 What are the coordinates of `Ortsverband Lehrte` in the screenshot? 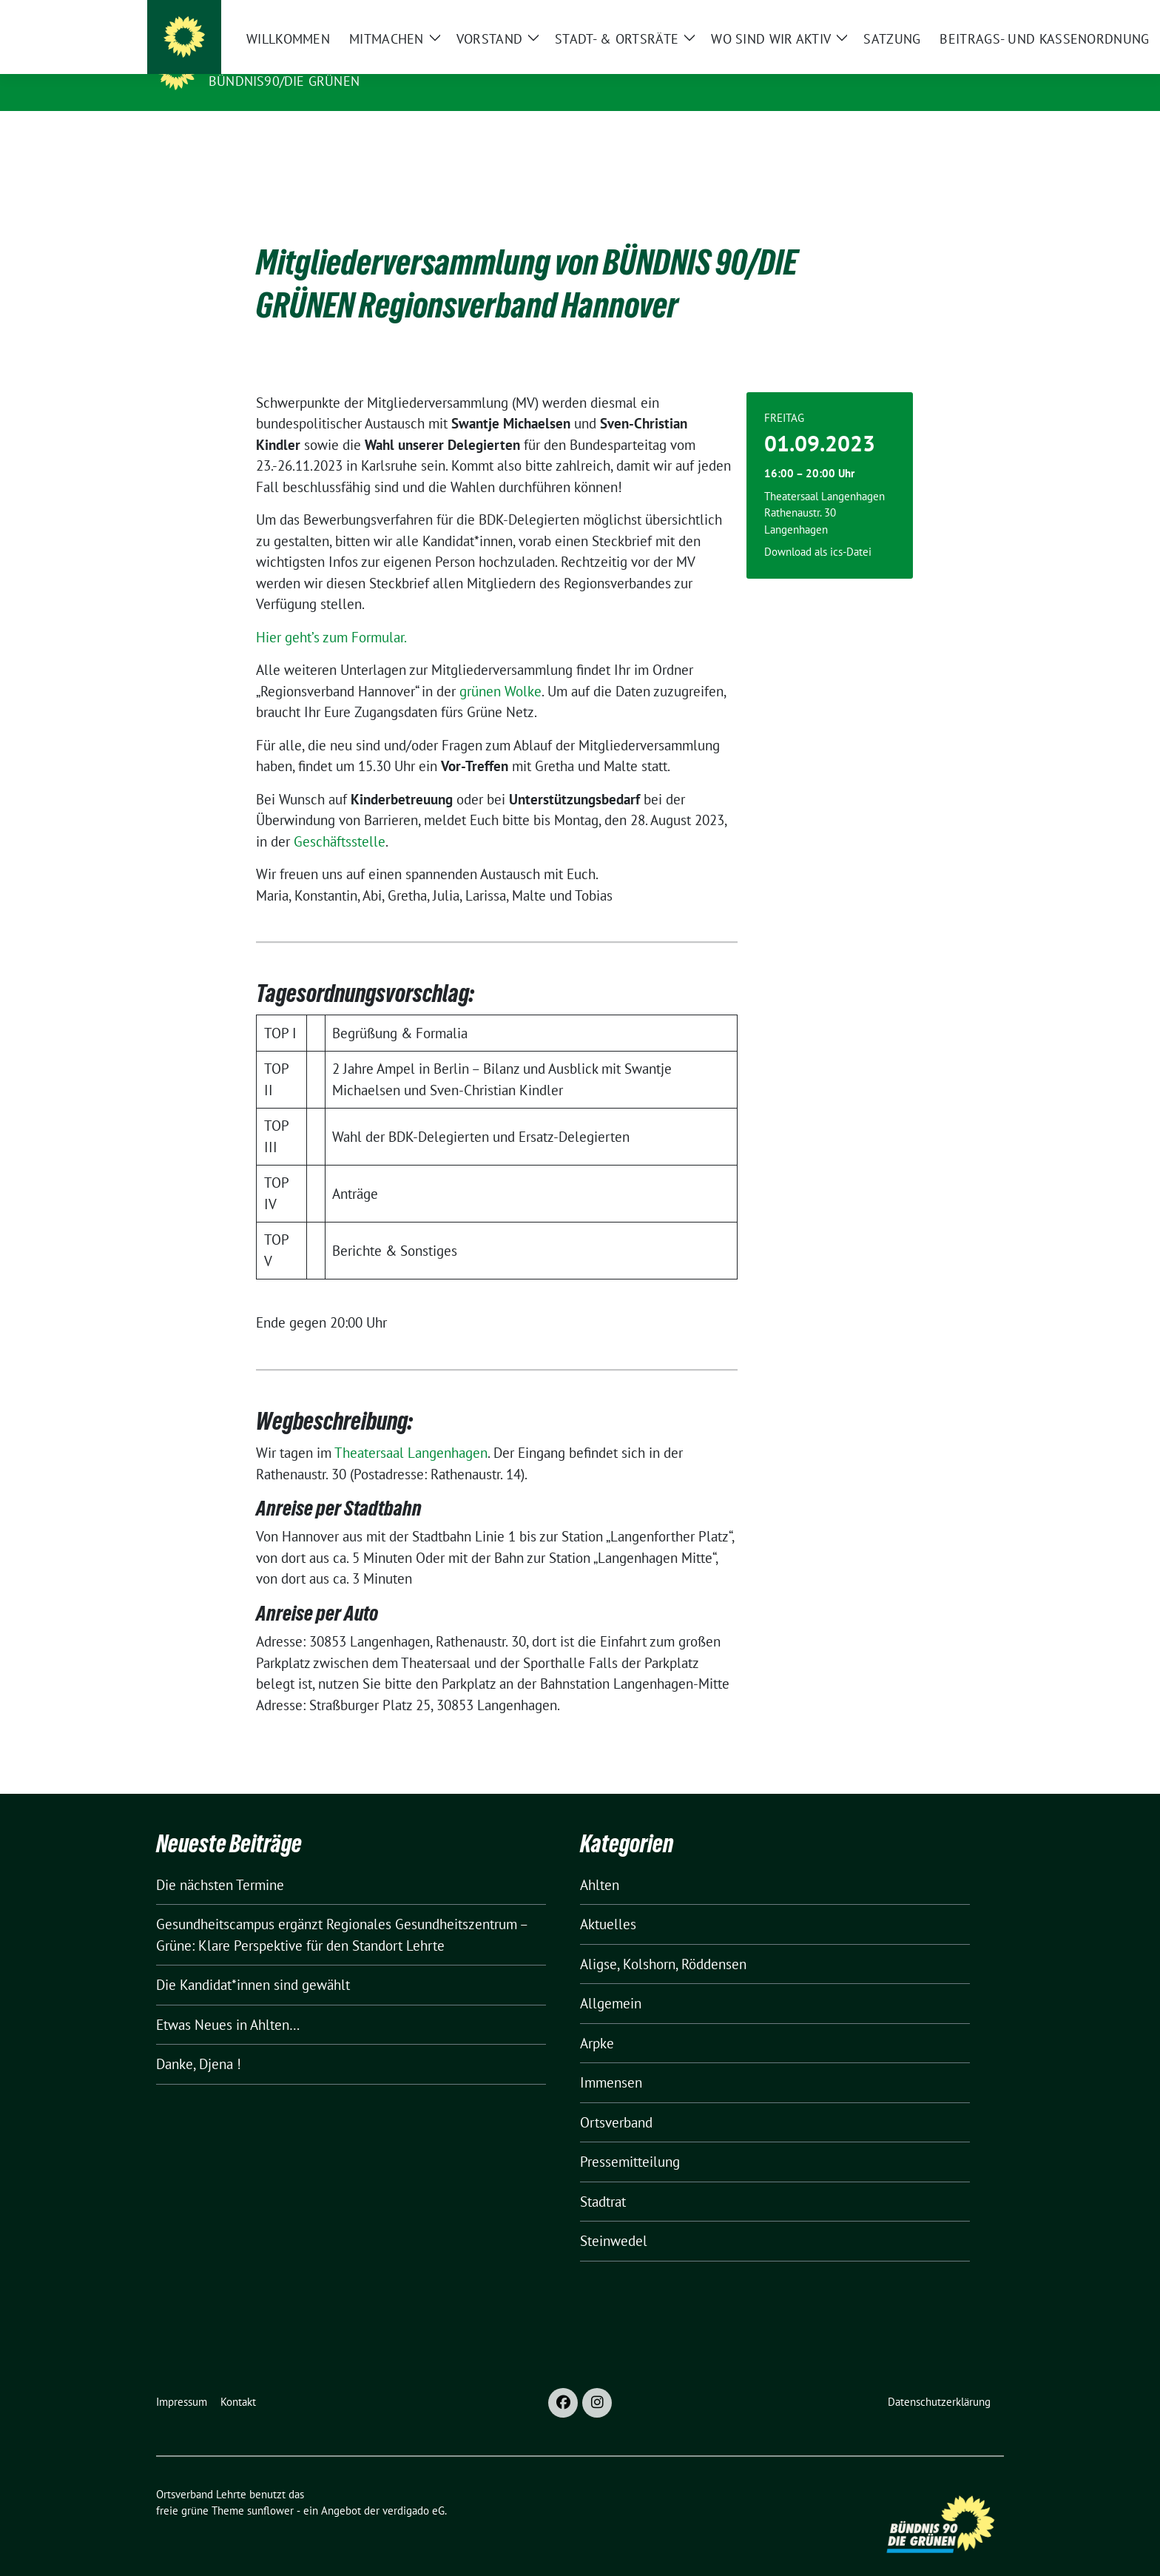 It's located at (291, 60).